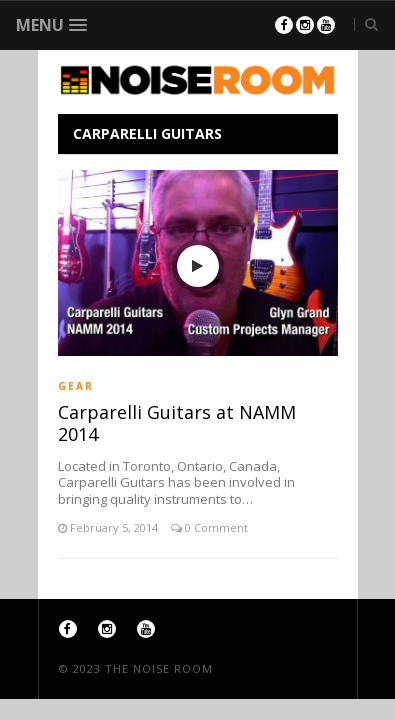 The image size is (395, 720). What do you see at coordinates (76, 386) in the screenshot?
I see `Gear` at bounding box center [76, 386].